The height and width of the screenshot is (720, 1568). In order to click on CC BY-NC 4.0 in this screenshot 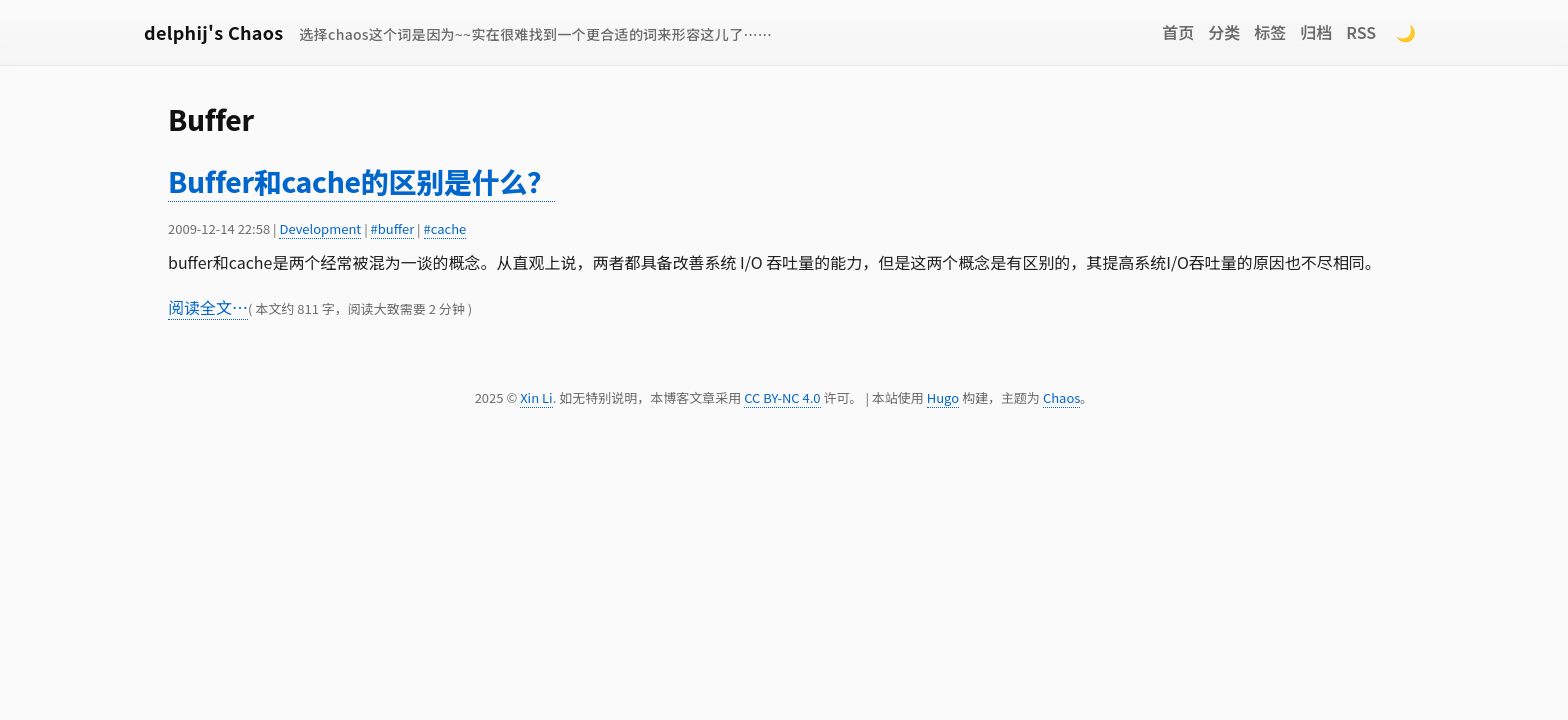, I will do `click(782, 397)`.